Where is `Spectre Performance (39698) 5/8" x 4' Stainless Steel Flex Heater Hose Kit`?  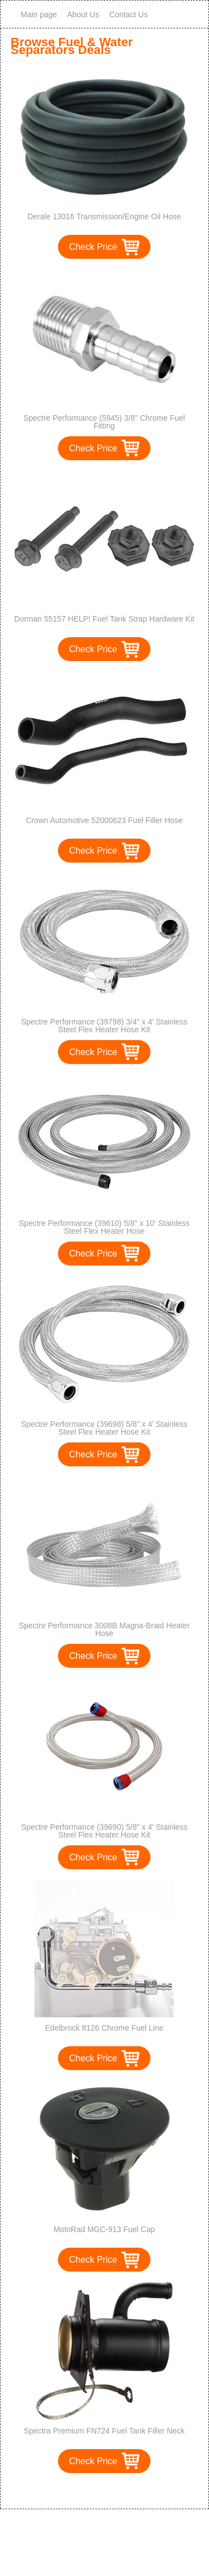
Spectre Performance (39698) 5/8" x 4' Stainless Steel Flex Heater Hose Kit is located at coordinates (104, 1428).